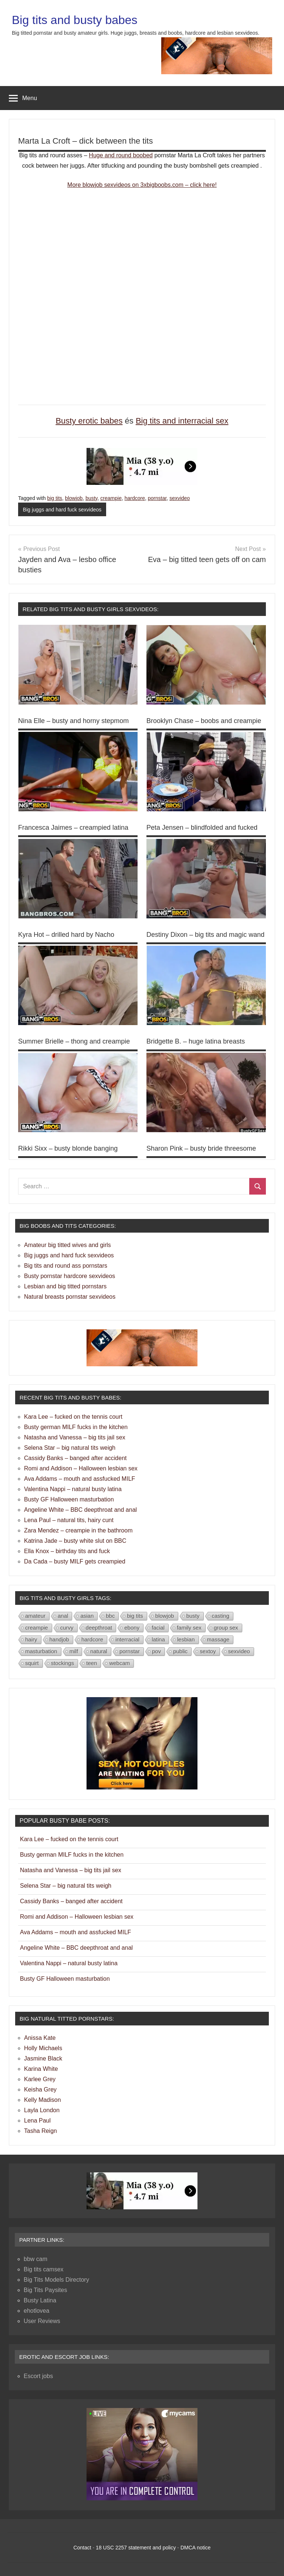  What do you see at coordinates (73, 498) in the screenshot?
I see `blowjob` at bounding box center [73, 498].